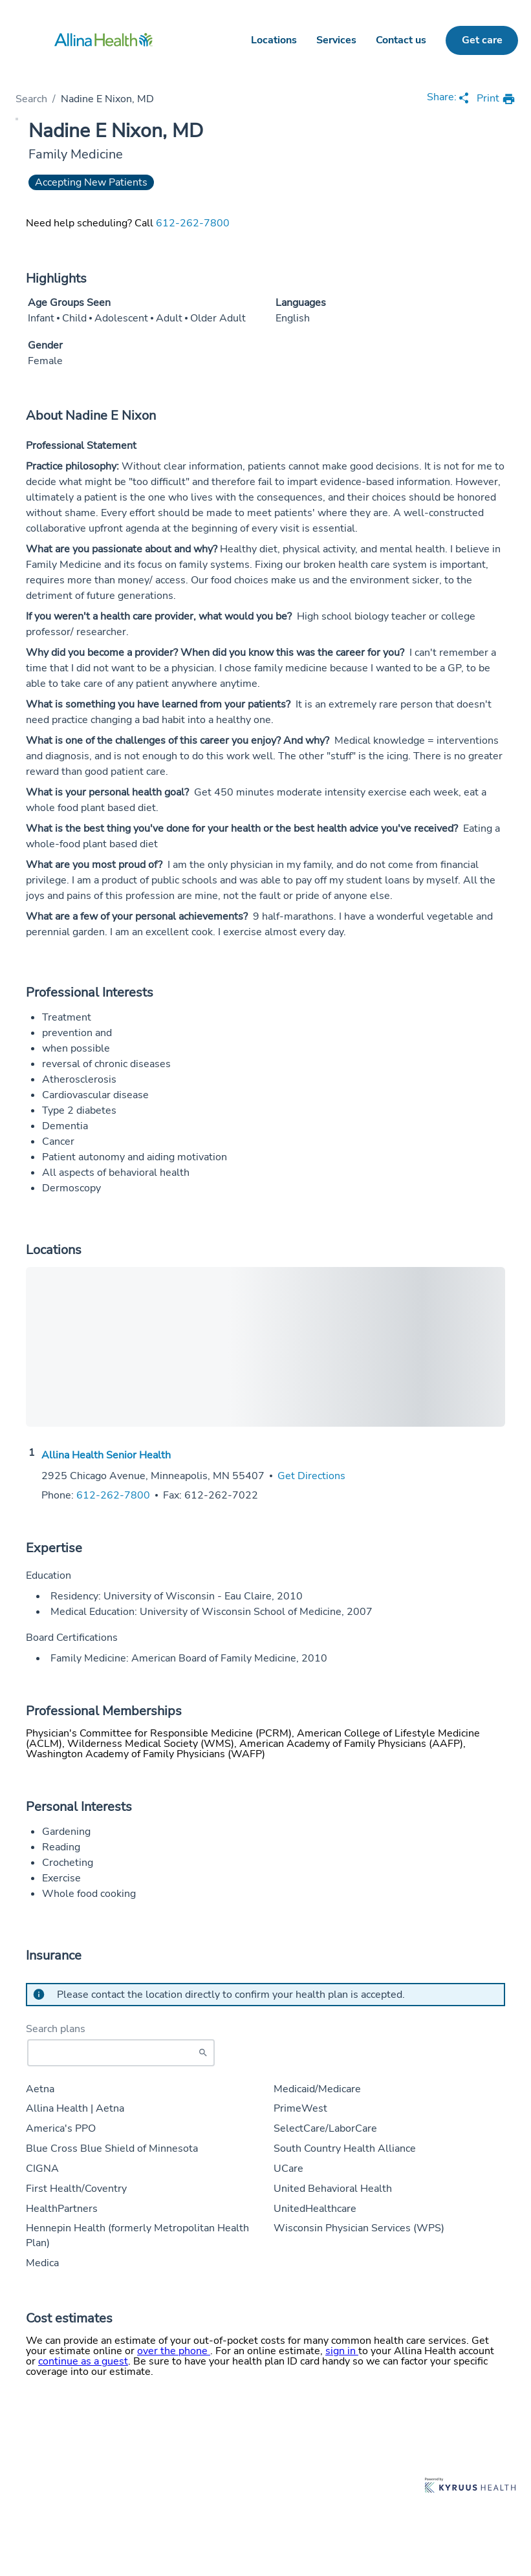 This screenshot has height=2576, width=531. I want to click on Search, so click(31, 99).